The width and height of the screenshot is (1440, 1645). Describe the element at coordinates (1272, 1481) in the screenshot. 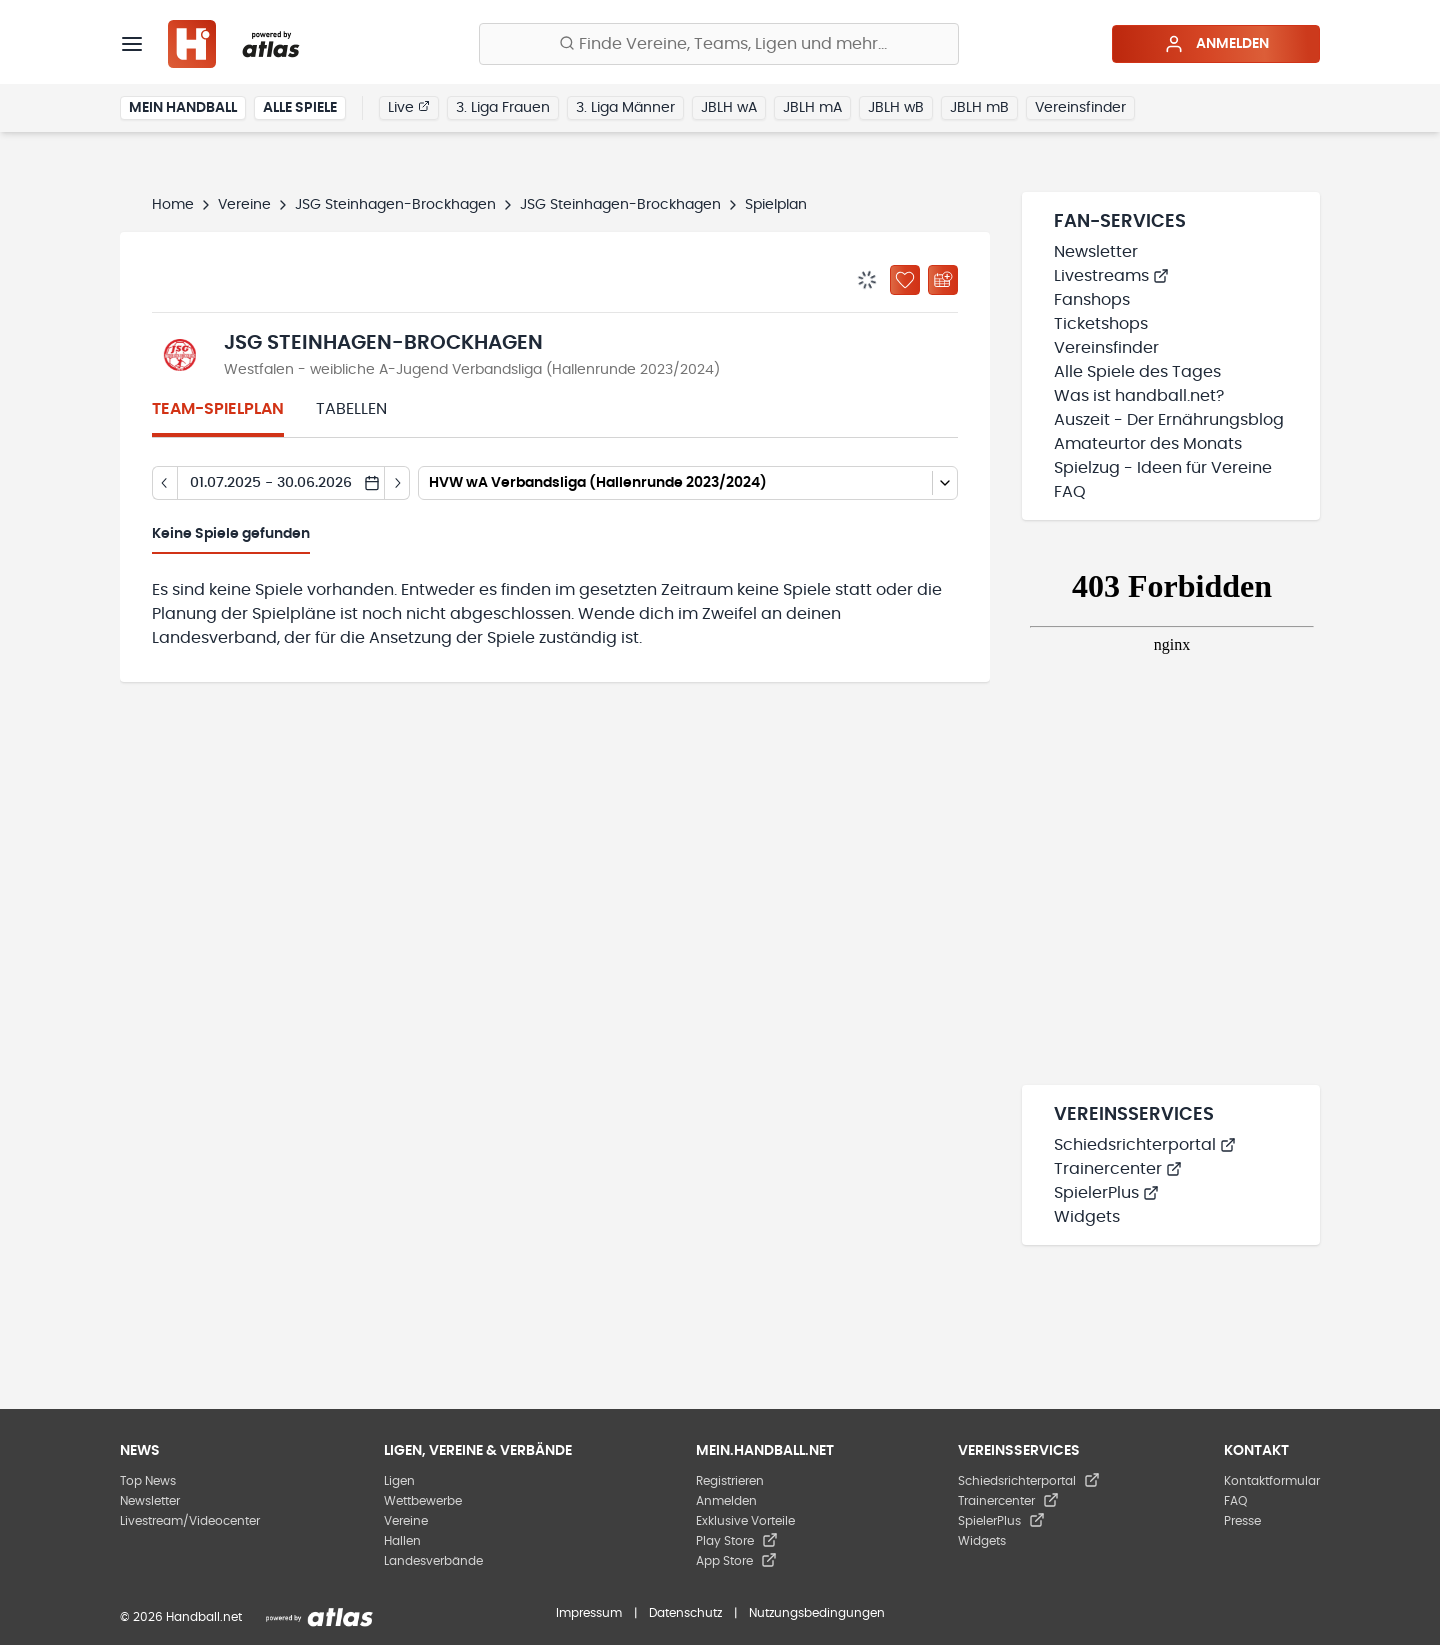

I see `Kontaktformular` at that location.